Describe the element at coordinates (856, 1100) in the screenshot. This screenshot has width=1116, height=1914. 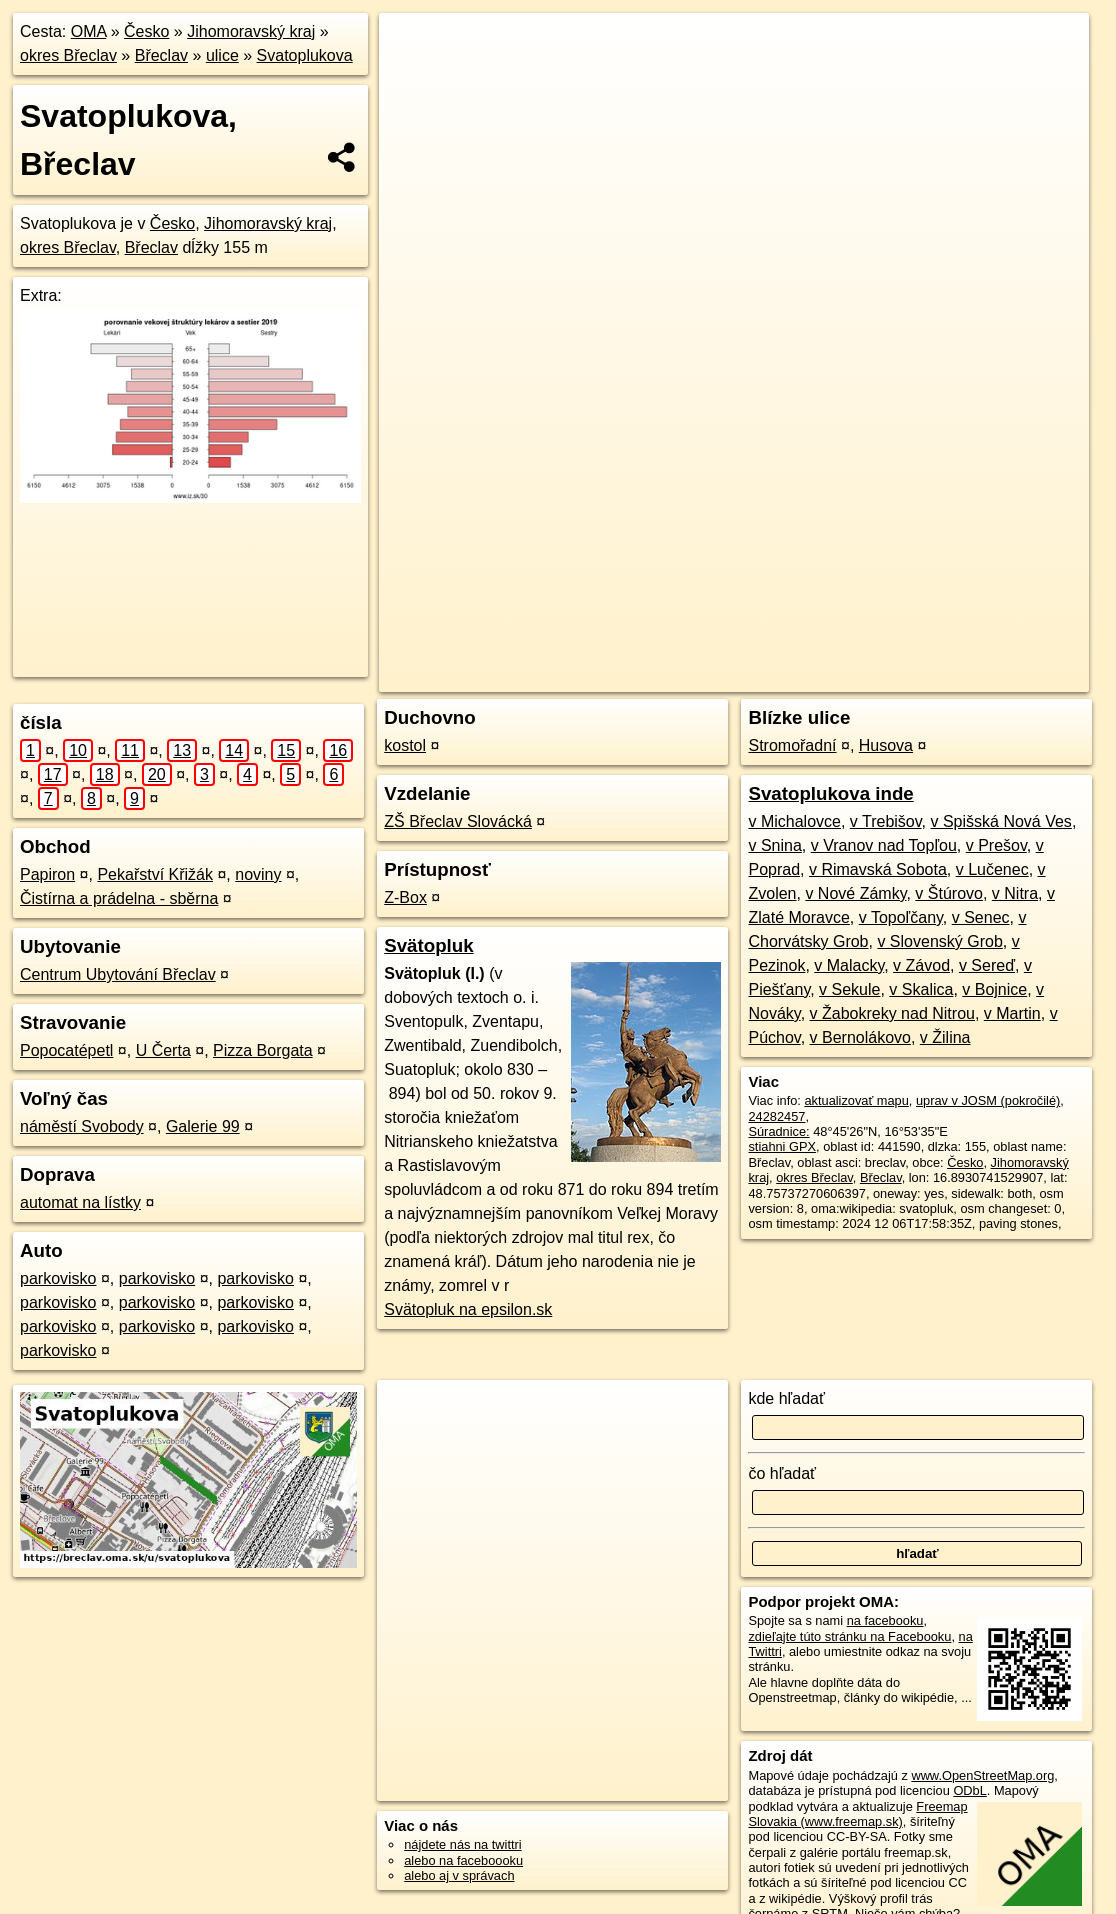
I see `aktualizovať mapu` at that location.